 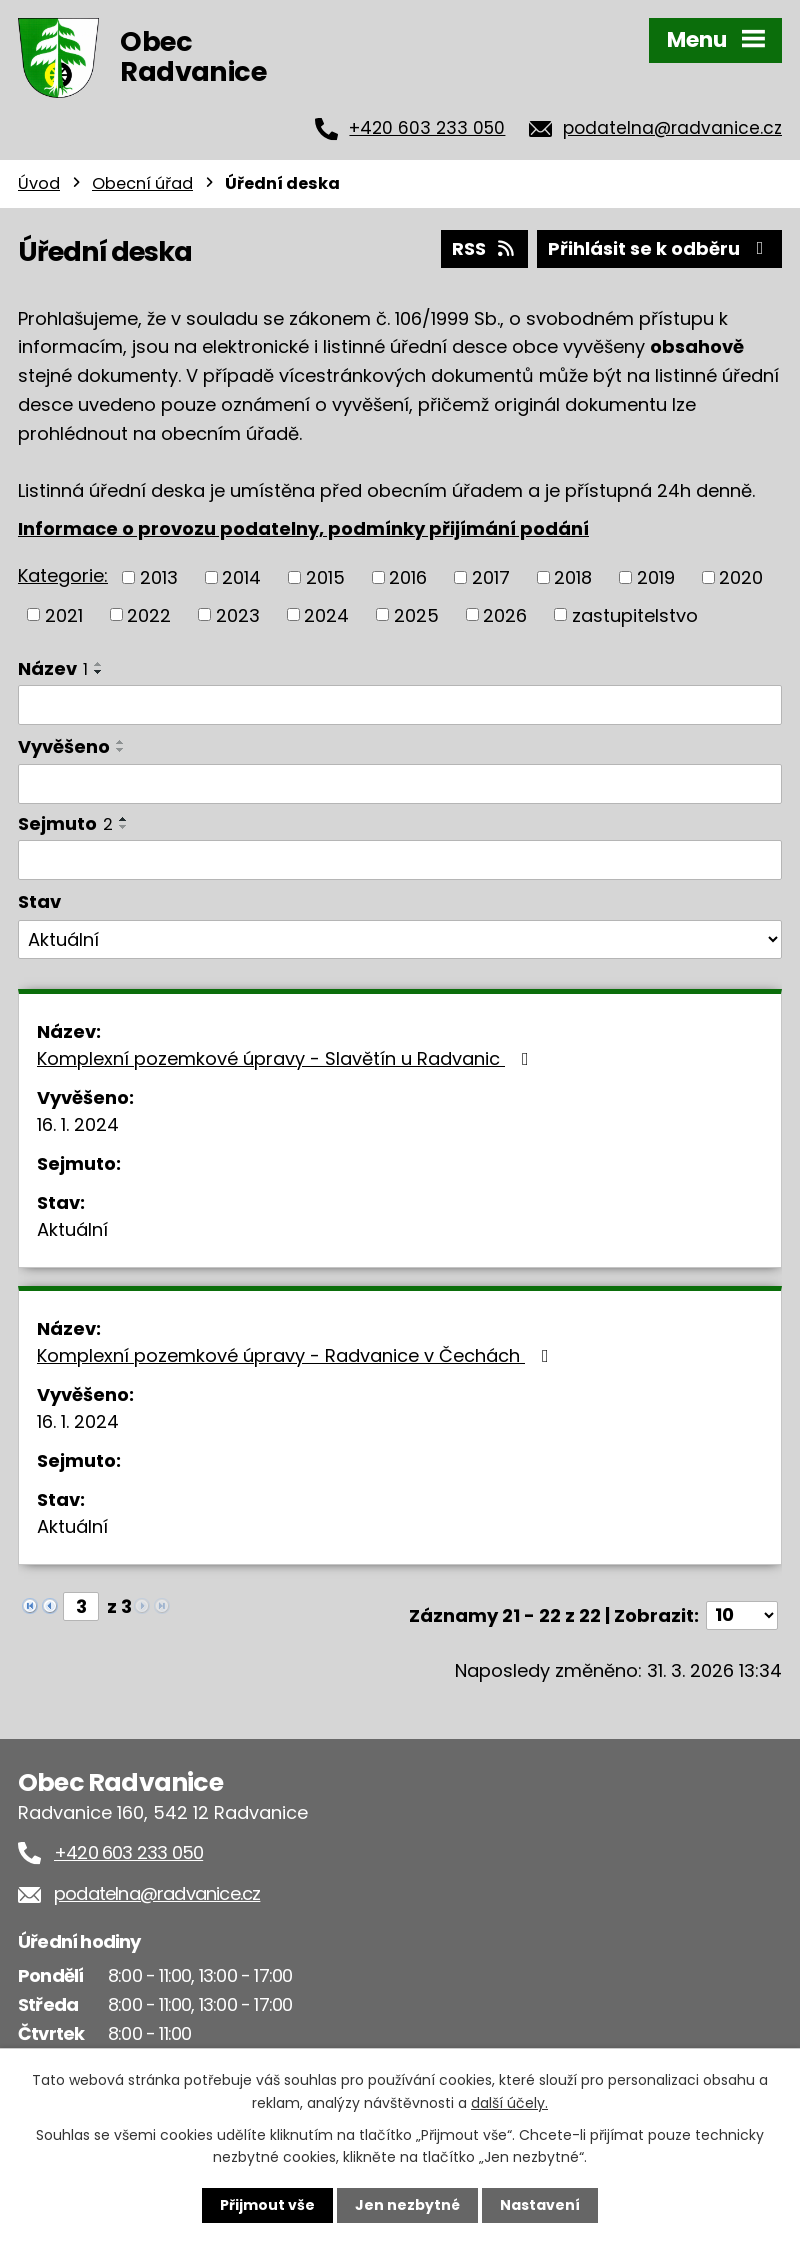 What do you see at coordinates (142, 183) in the screenshot?
I see `Obecní úřad` at bounding box center [142, 183].